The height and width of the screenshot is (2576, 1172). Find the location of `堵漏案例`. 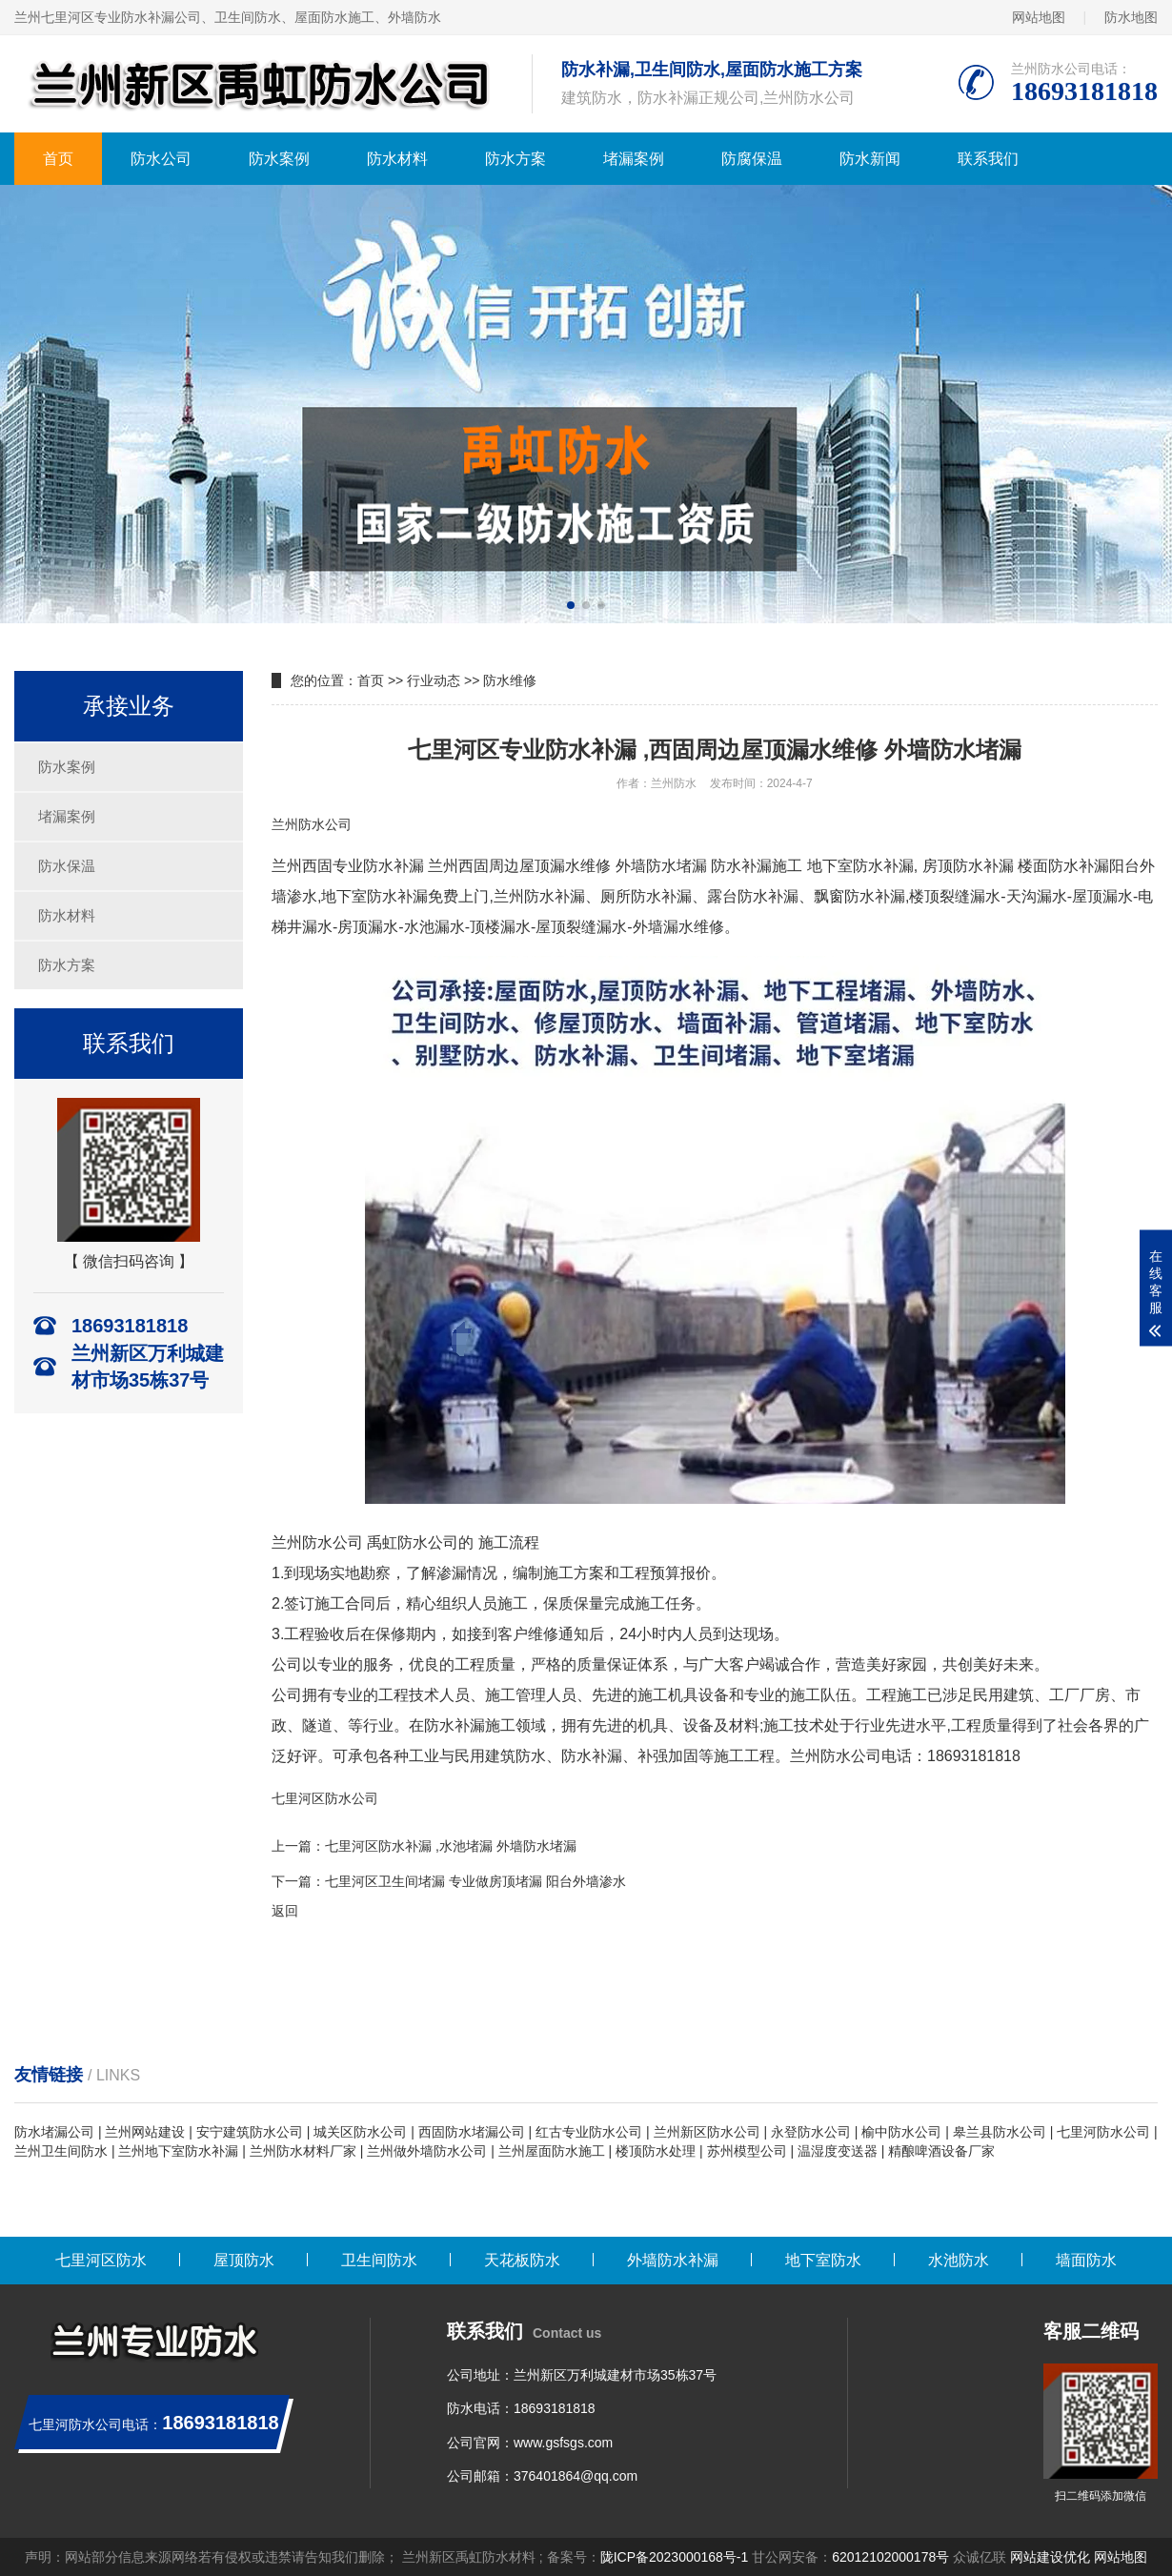

堵漏案例 is located at coordinates (633, 159).